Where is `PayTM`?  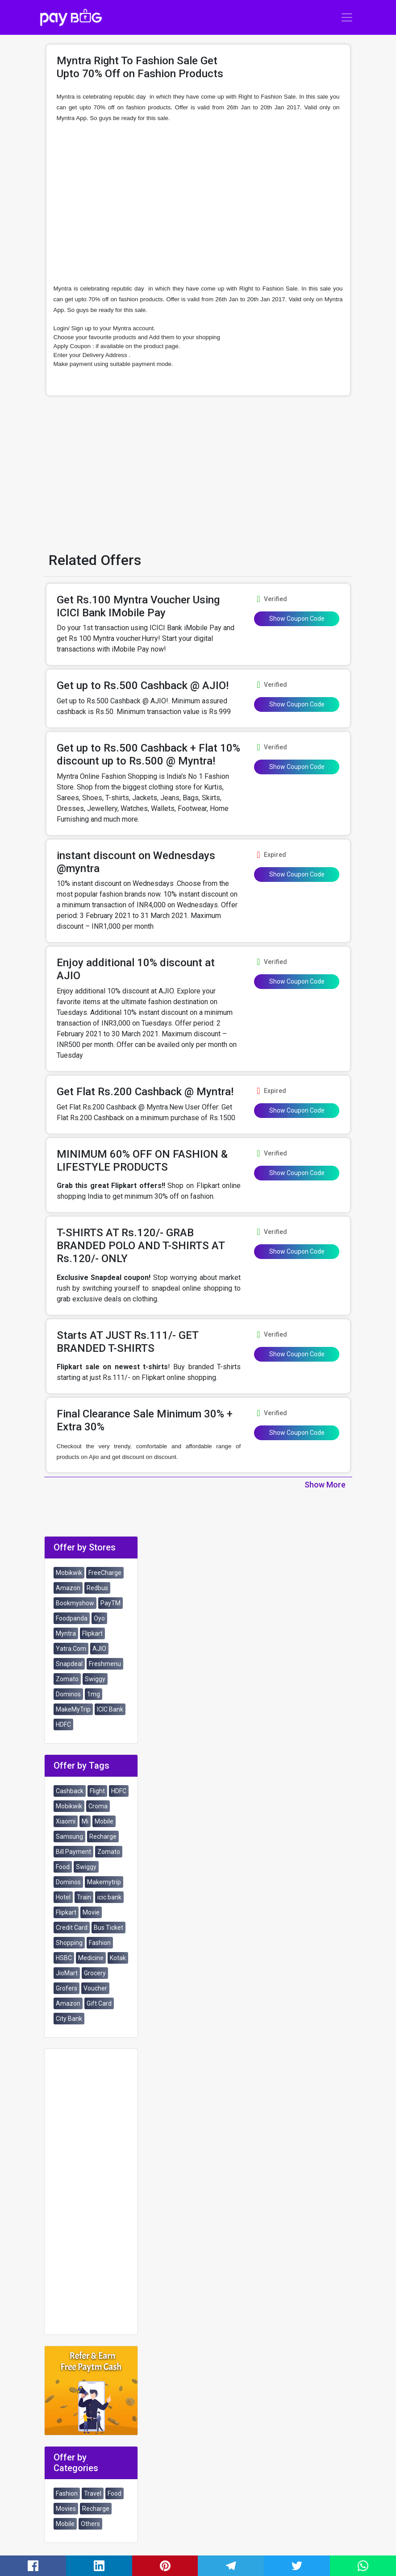
PayTM is located at coordinates (110, 1603).